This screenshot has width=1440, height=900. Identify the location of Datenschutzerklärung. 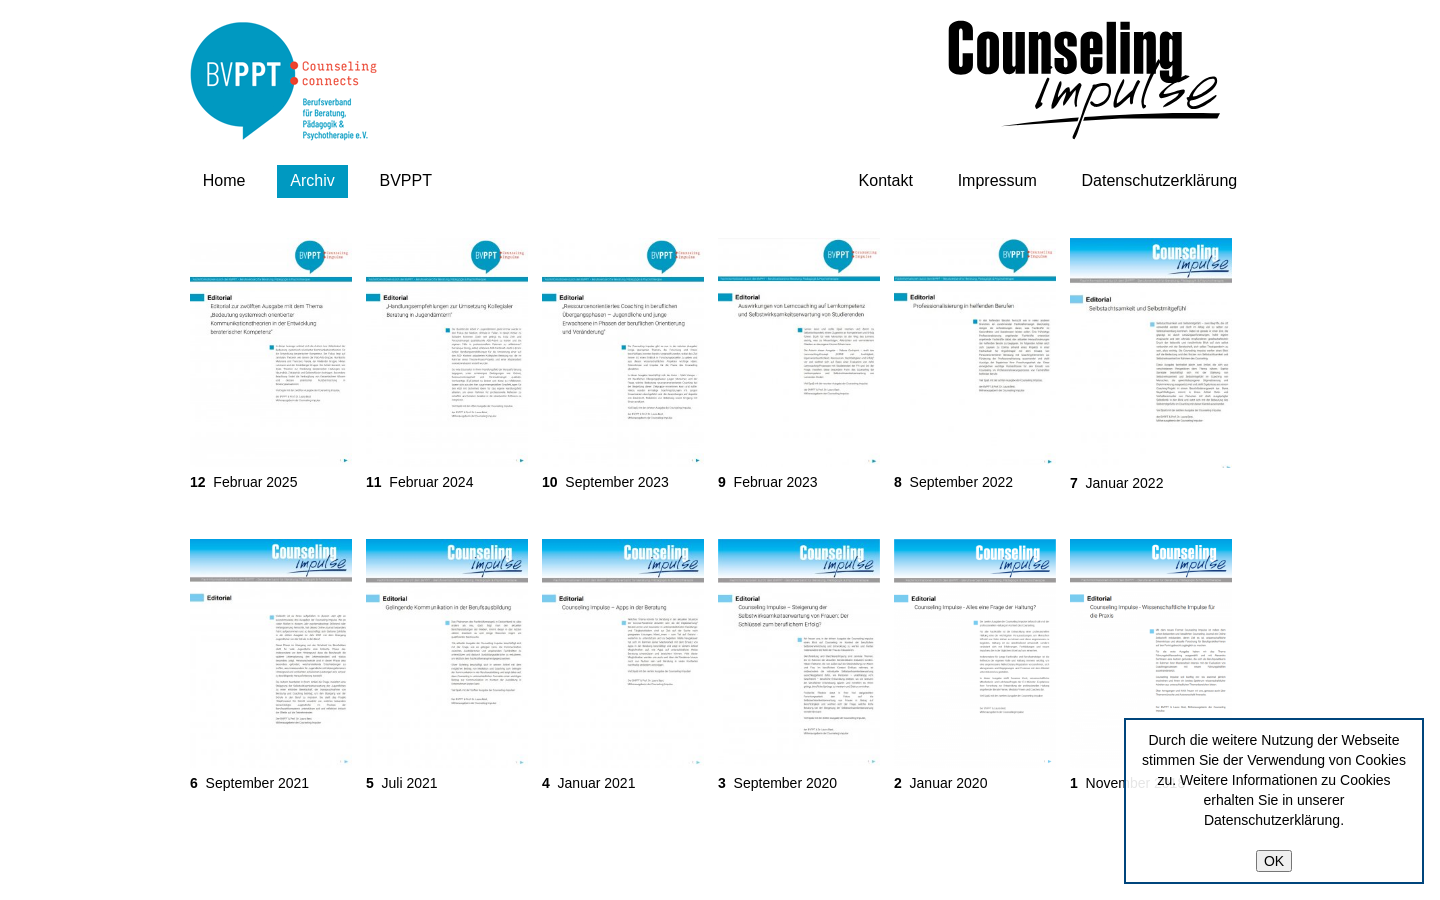
(1160, 180).